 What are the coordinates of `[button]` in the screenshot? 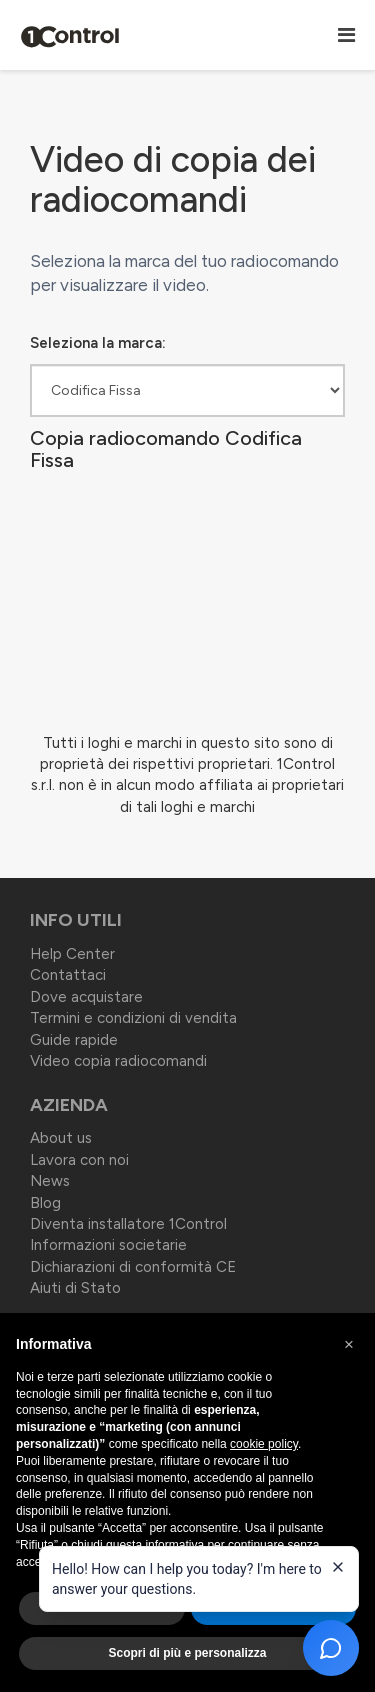 It's located at (349, 1345).